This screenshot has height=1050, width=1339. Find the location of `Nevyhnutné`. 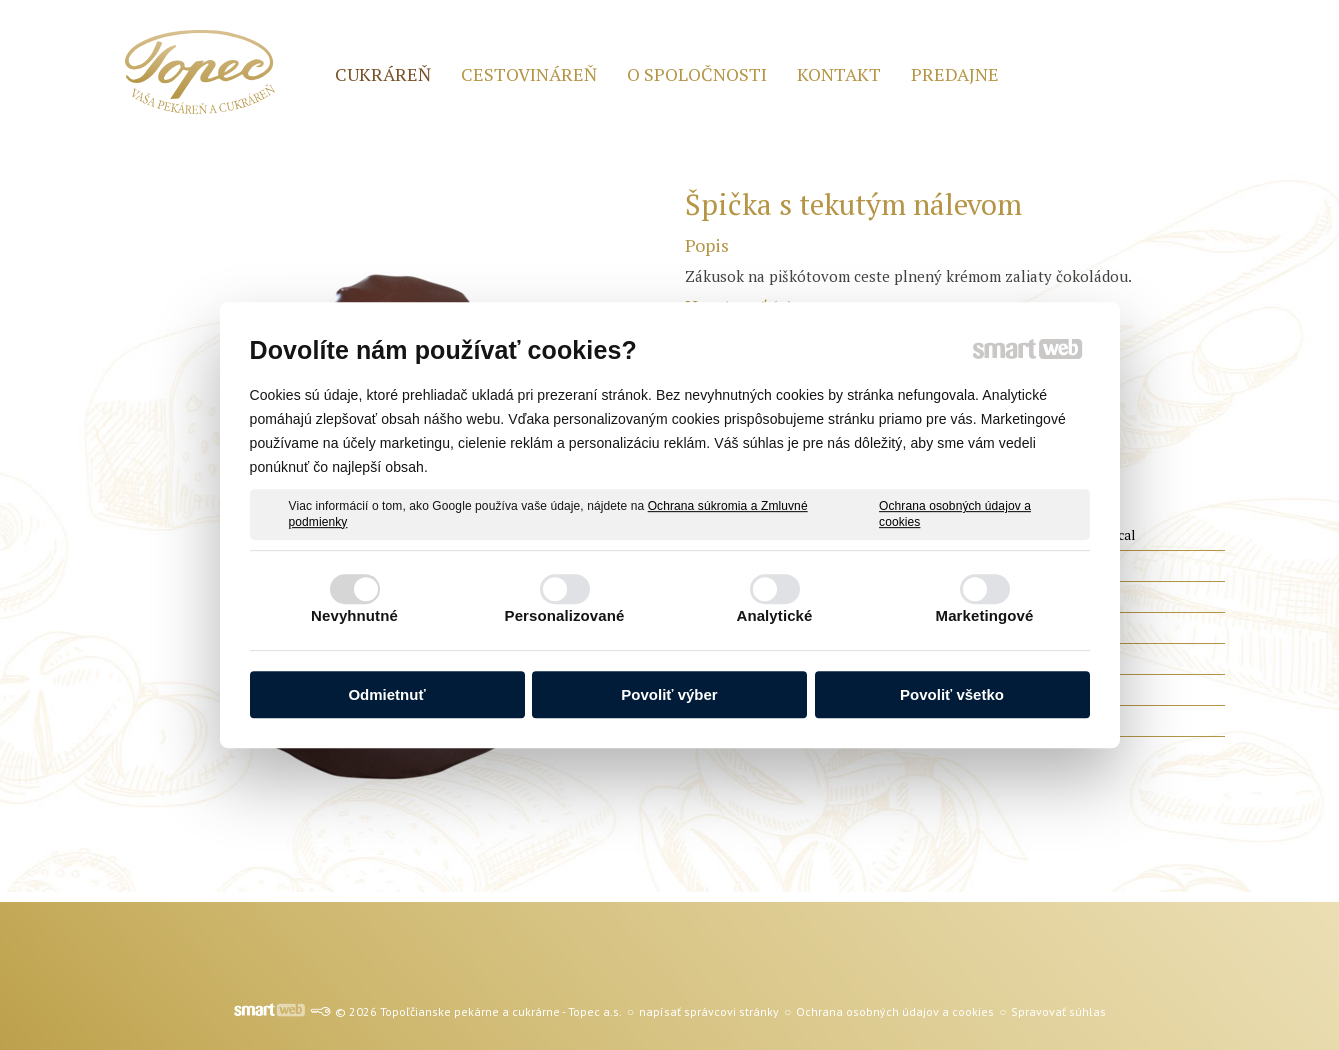

Nevyhnutné is located at coordinates (354, 615).